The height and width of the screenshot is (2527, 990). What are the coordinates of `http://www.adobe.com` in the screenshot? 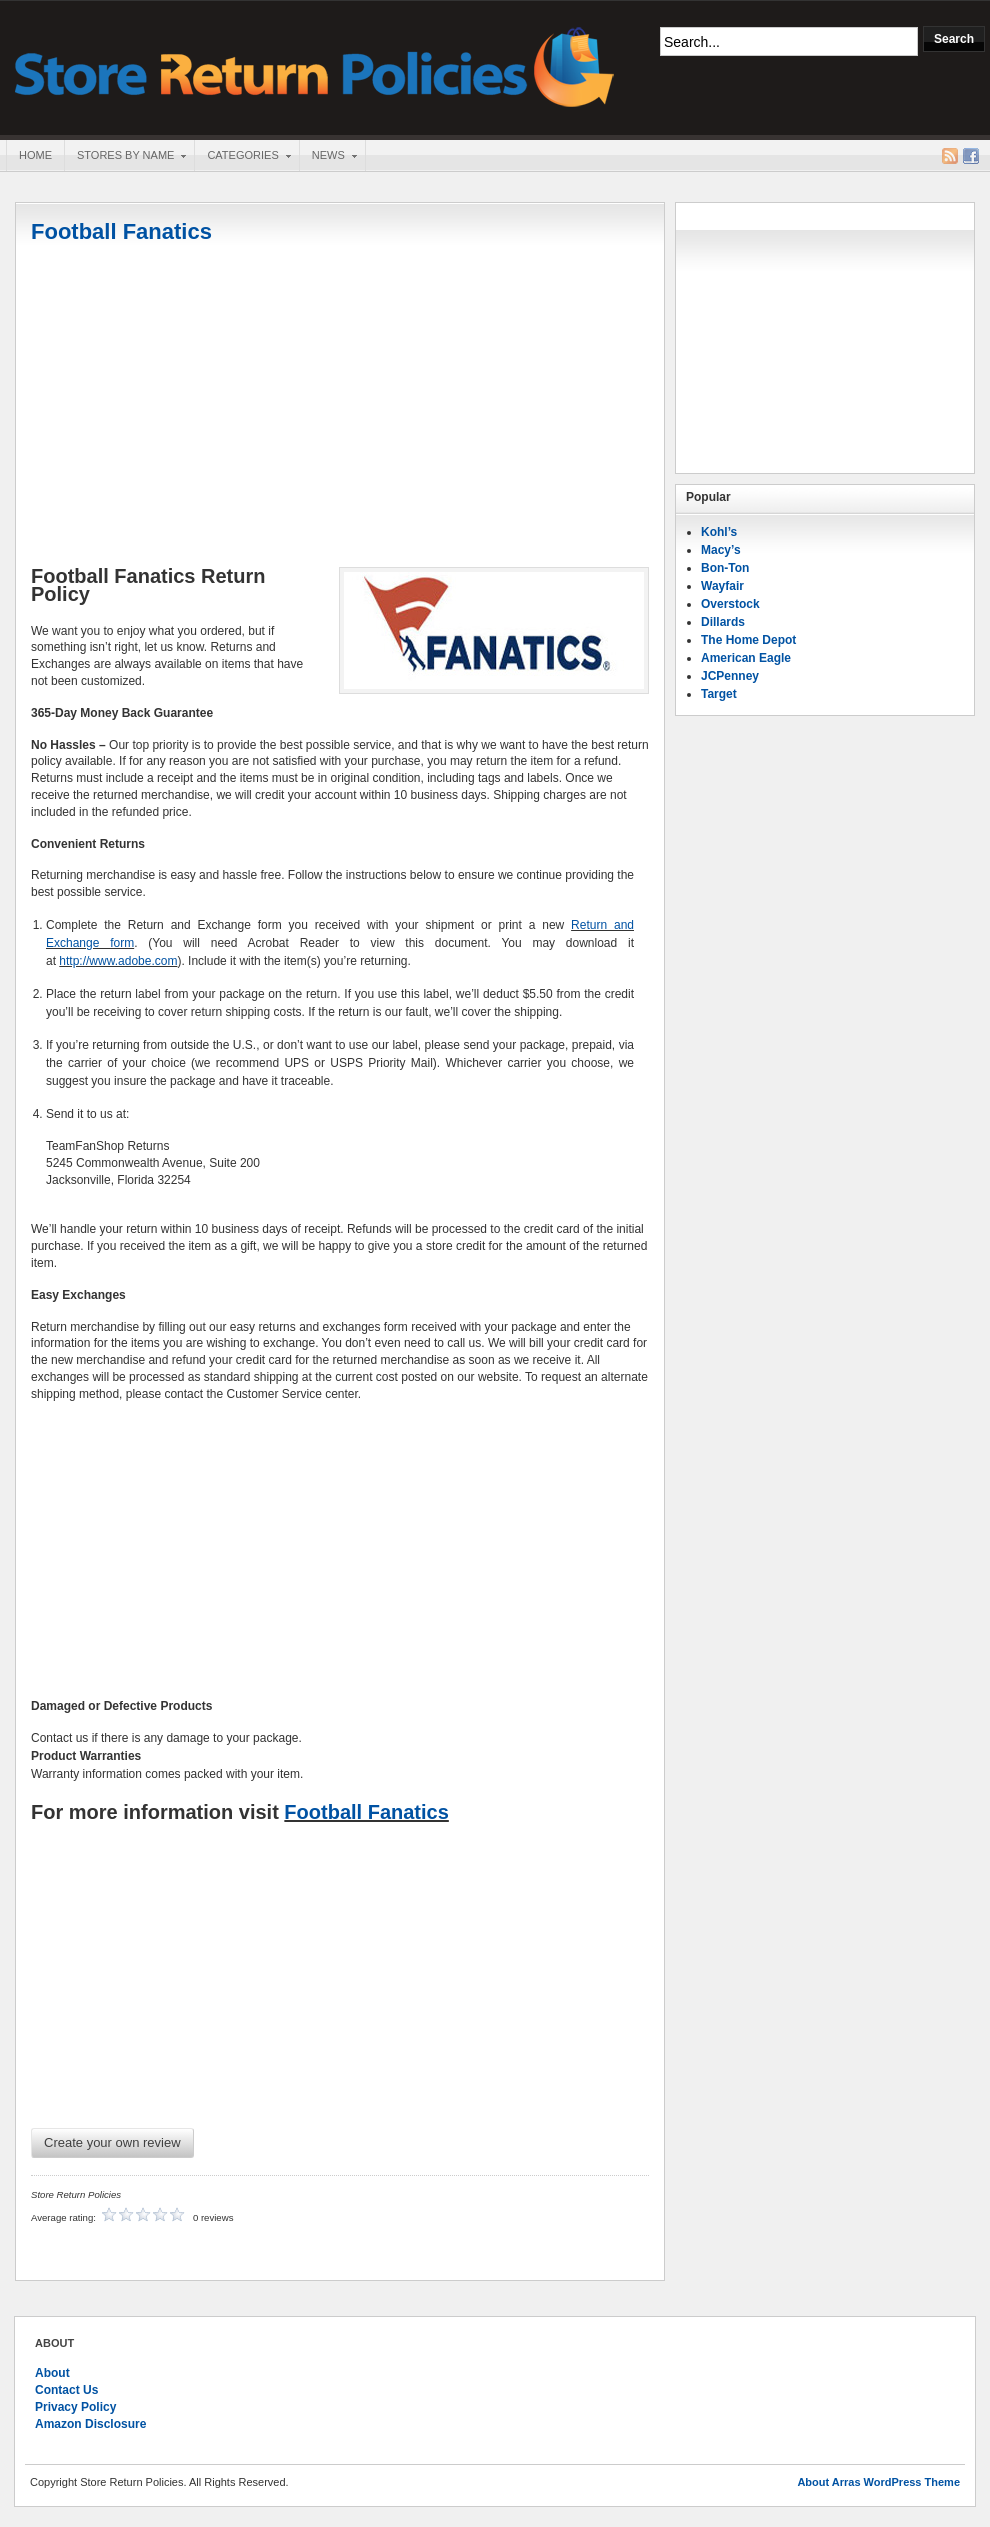 It's located at (118, 961).